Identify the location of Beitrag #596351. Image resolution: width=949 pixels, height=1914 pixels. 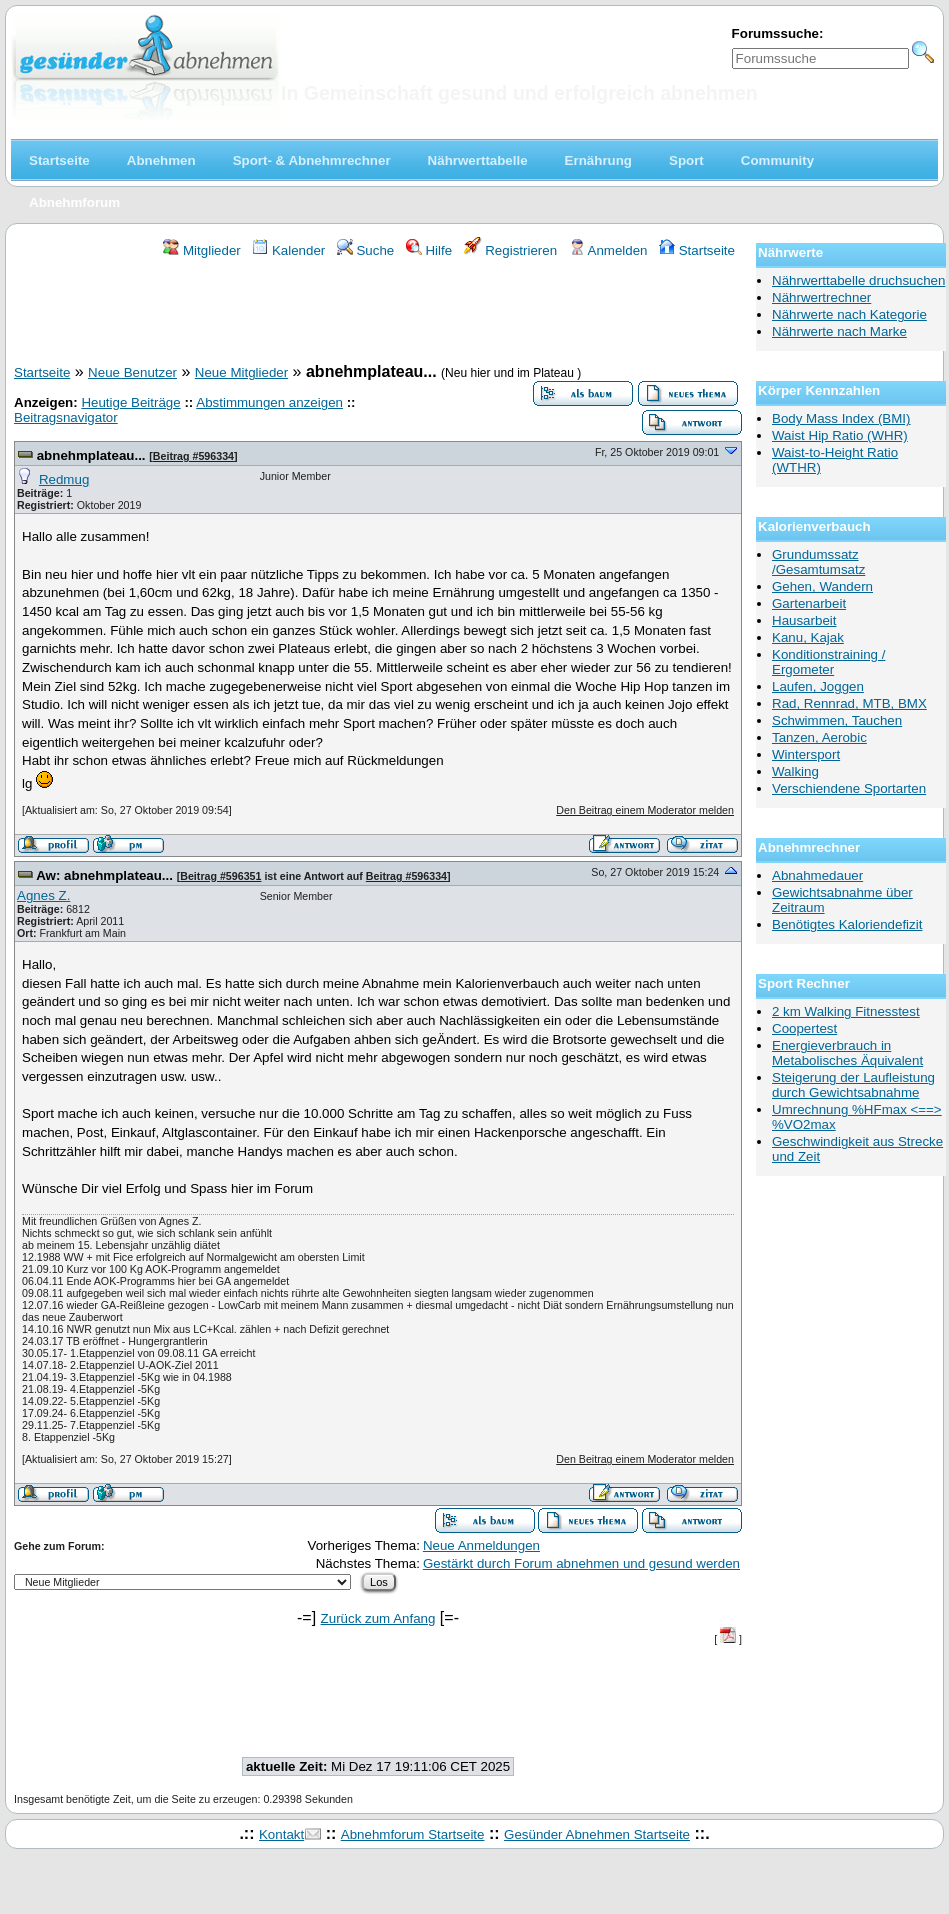
(220, 876).